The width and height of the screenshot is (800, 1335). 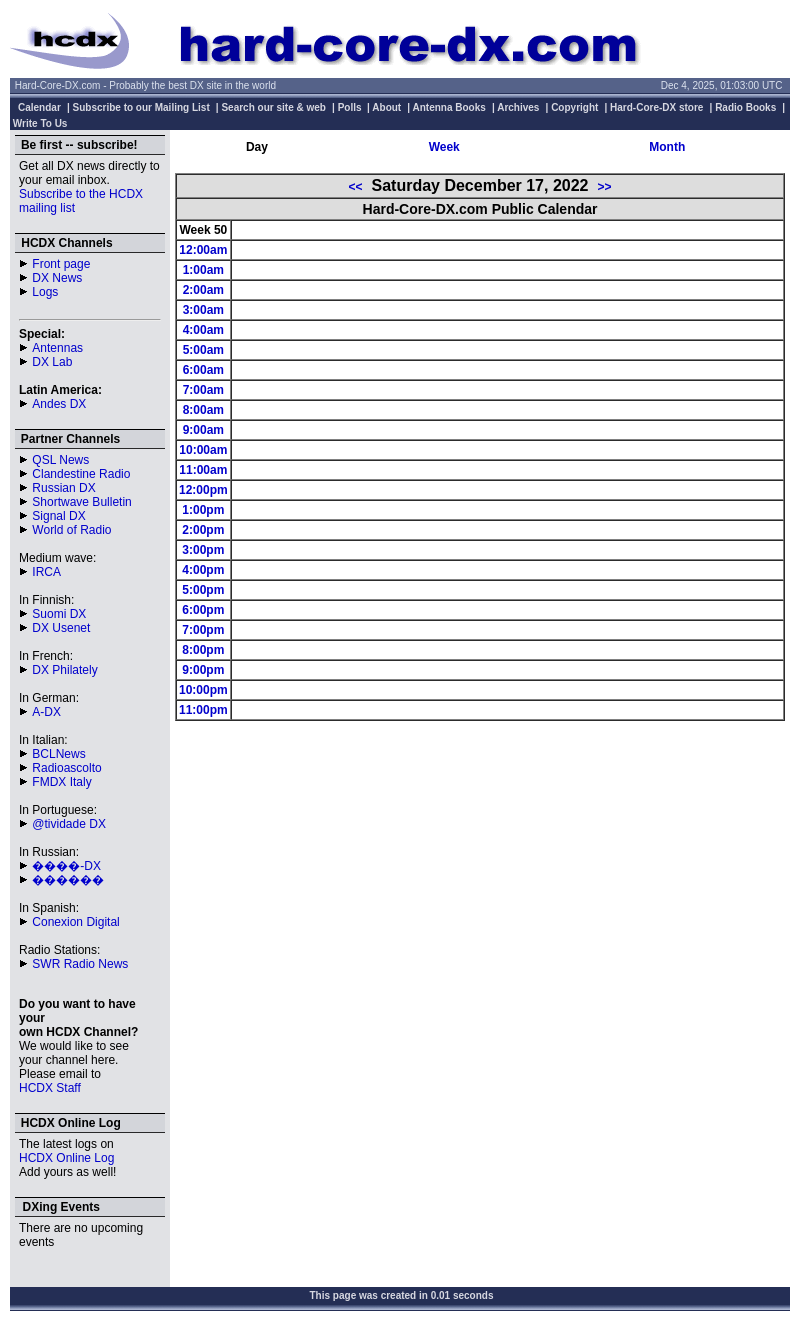 I want to click on 7:00am, so click(x=203, y=390).